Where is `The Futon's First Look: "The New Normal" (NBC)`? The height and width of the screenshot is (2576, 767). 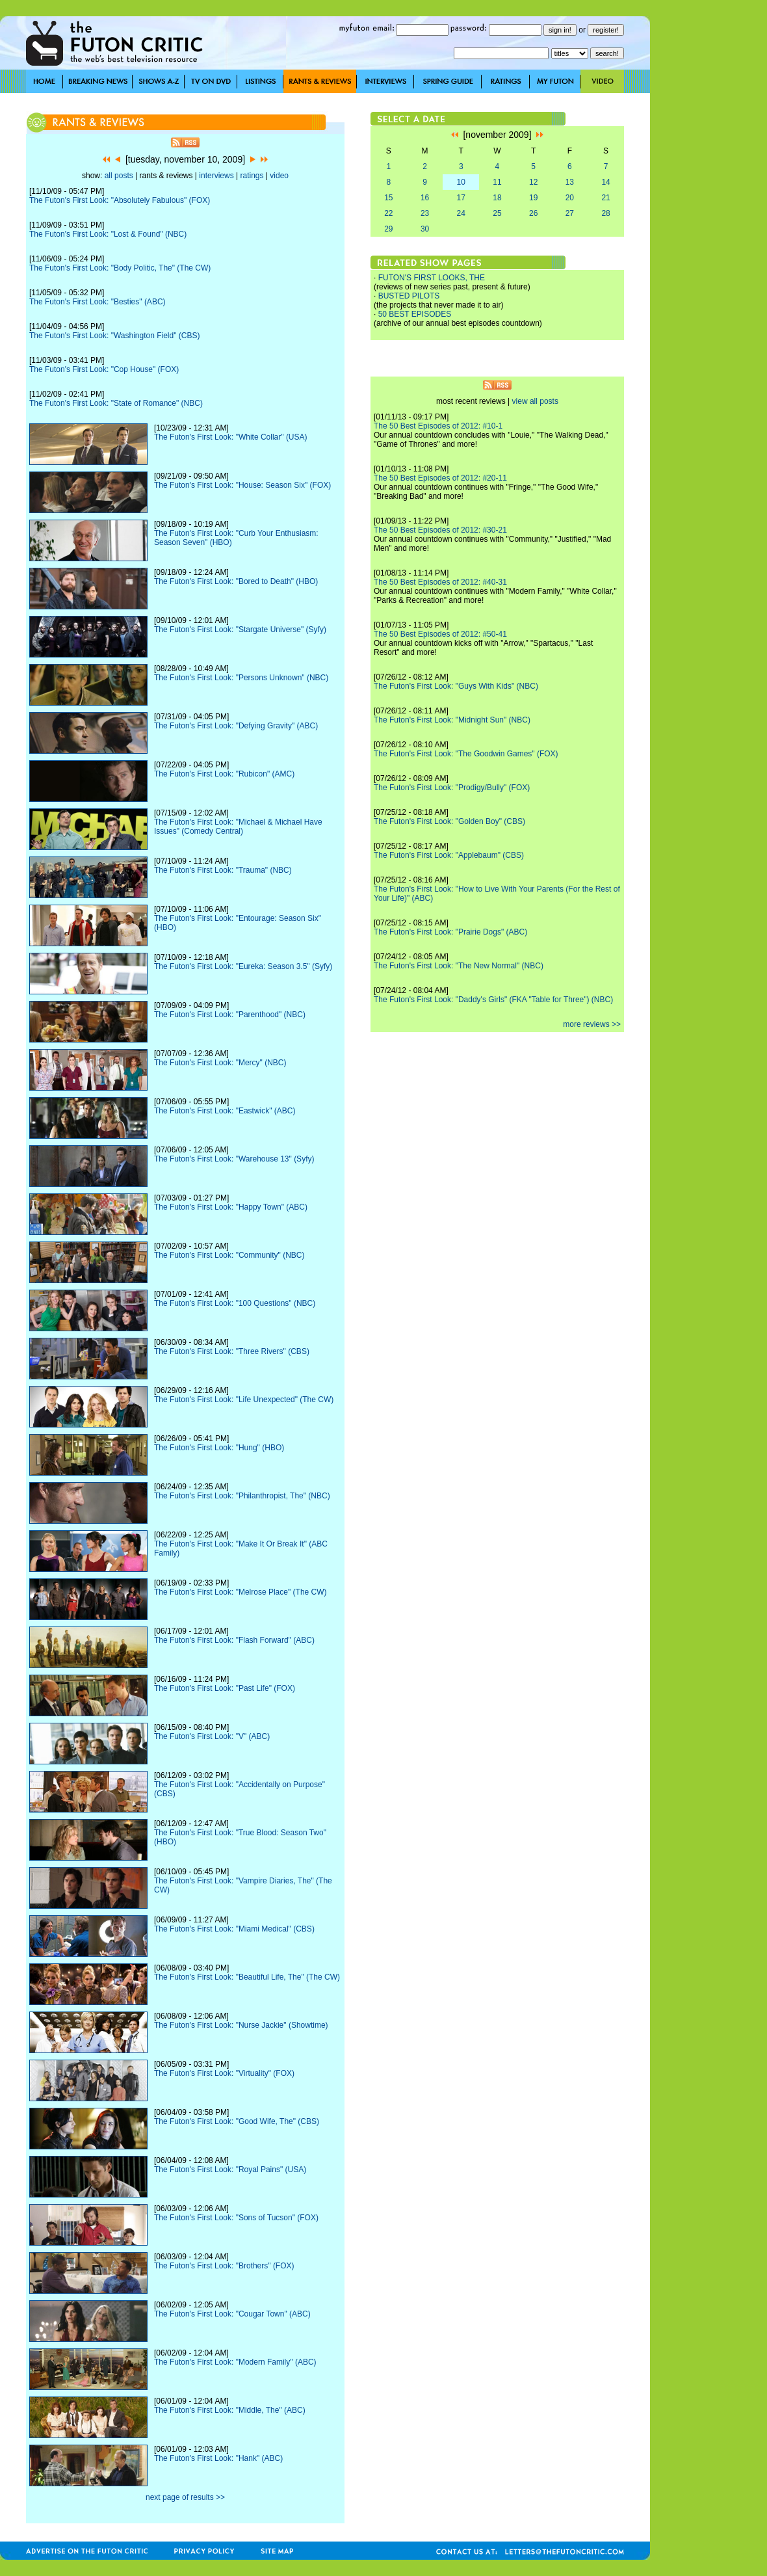
The Futon's First Look: "The New Normal" (NBC) is located at coordinates (458, 965).